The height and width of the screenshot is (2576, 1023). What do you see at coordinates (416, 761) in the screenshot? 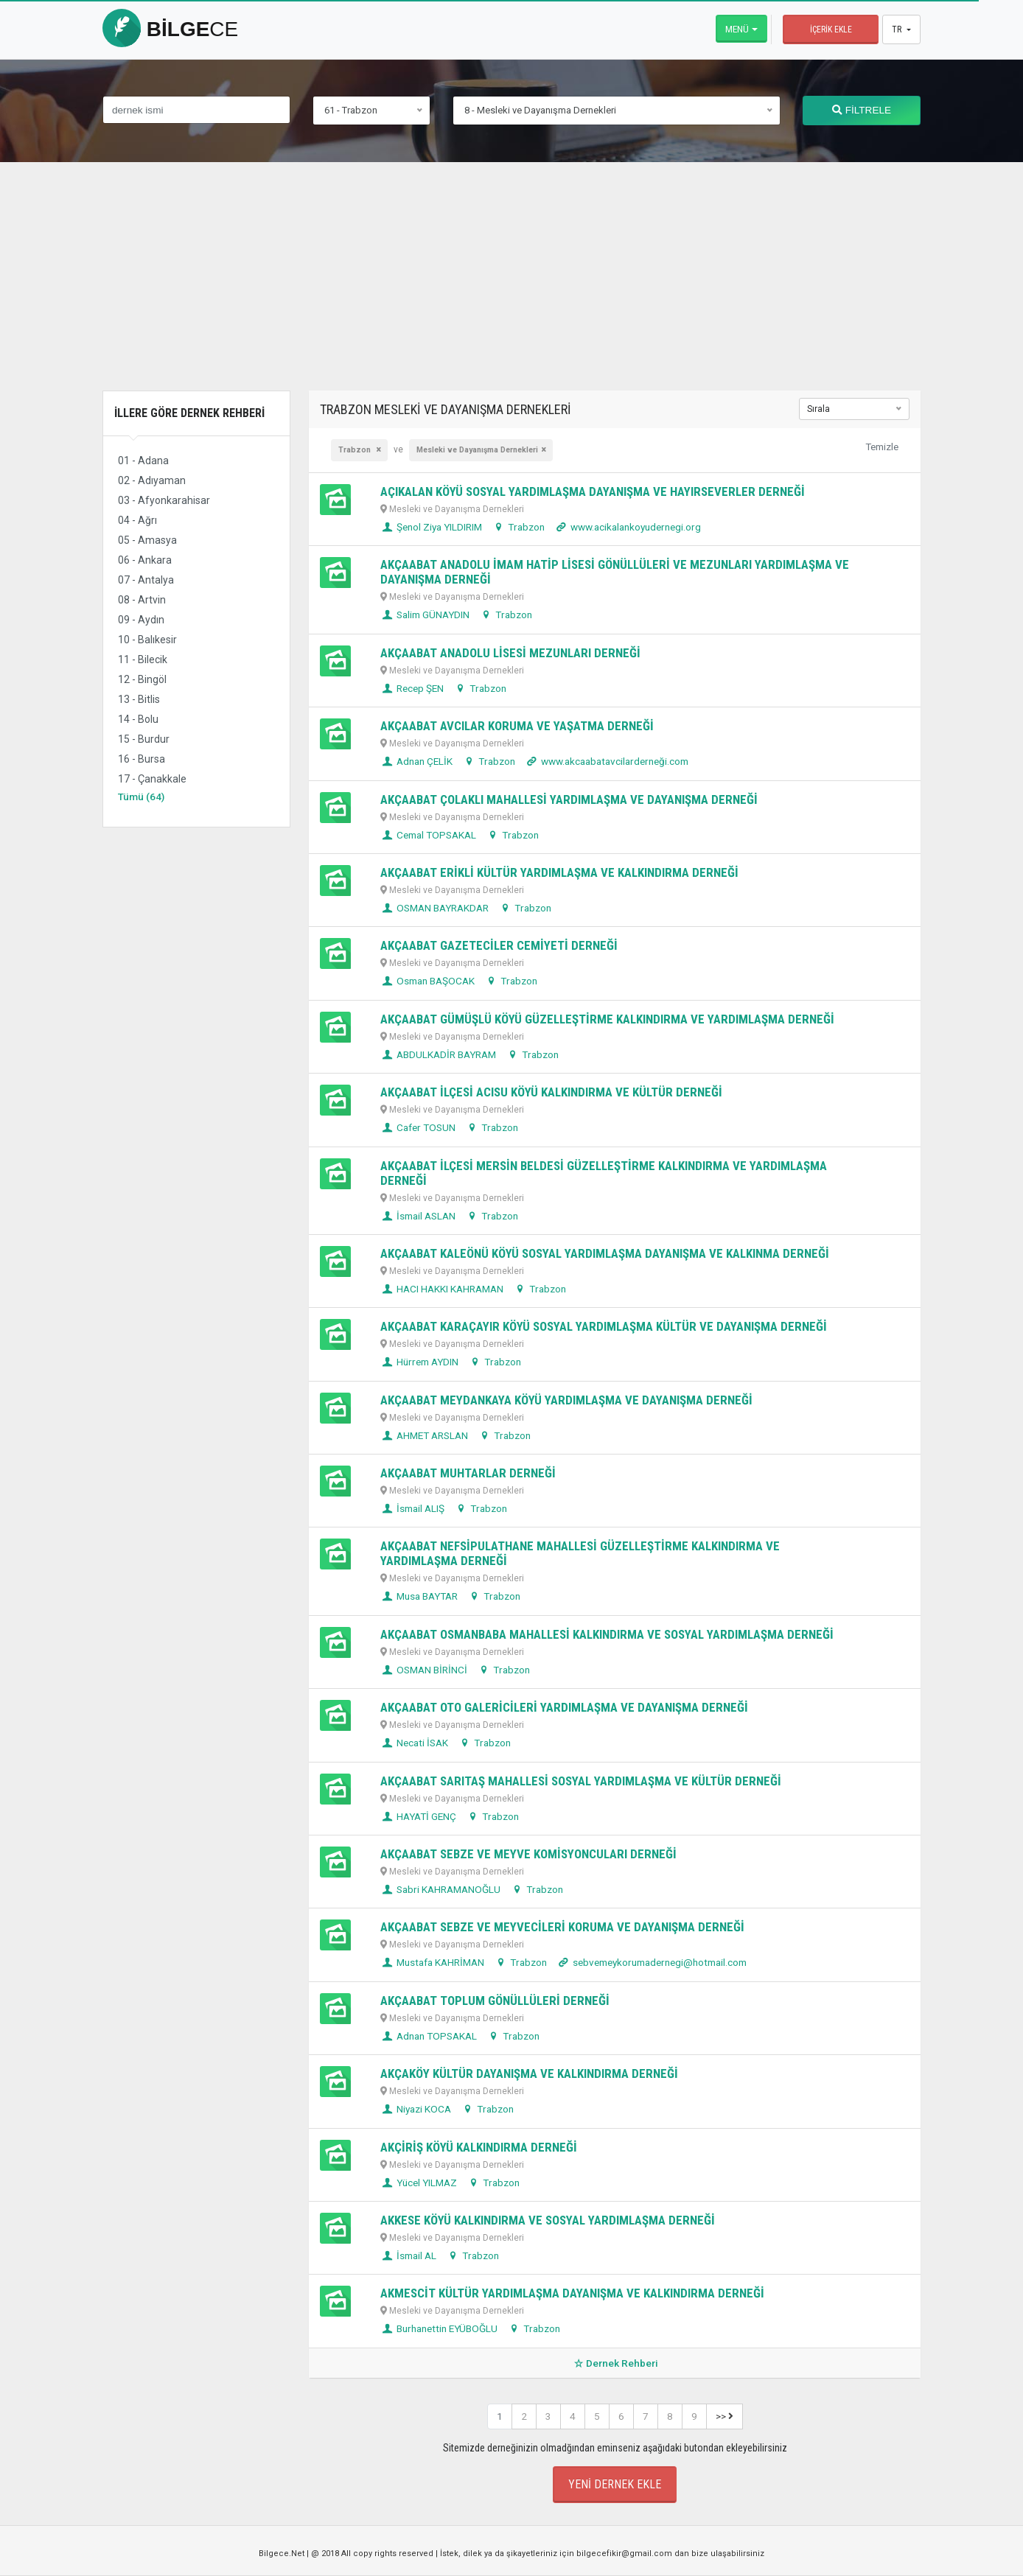
I see `Adnan ÇELİK` at bounding box center [416, 761].